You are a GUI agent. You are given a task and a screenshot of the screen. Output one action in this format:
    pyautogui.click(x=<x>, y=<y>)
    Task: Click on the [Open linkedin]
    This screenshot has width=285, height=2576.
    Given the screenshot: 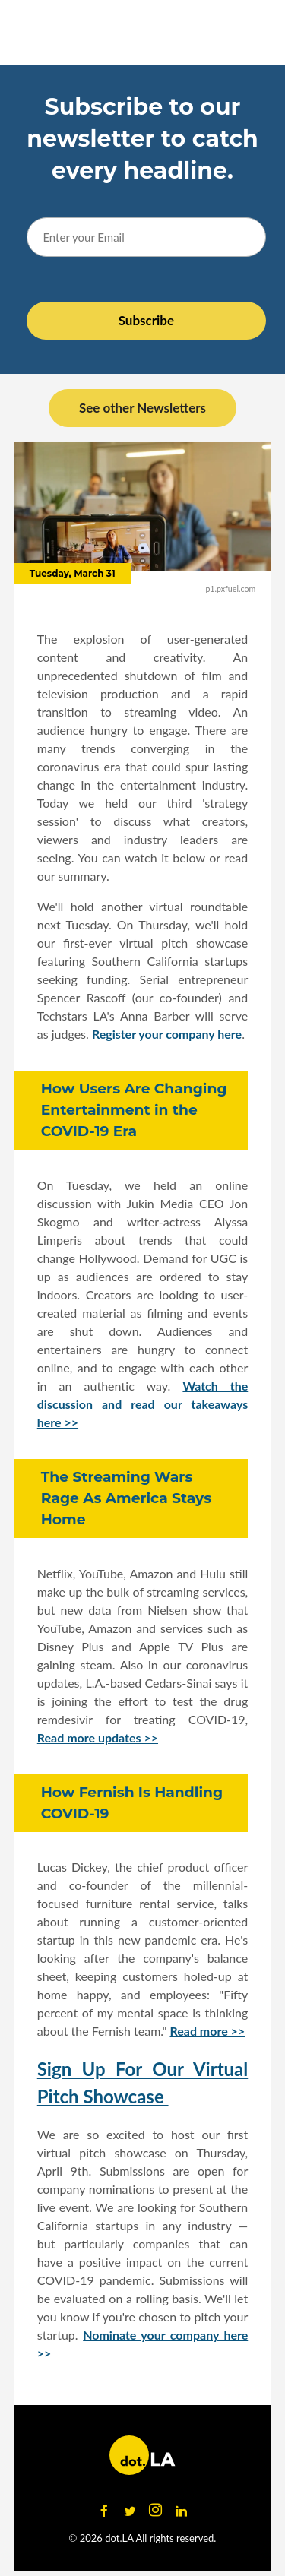 What is the action you would take?
    pyautogui.click(x=182, y=2511)
    